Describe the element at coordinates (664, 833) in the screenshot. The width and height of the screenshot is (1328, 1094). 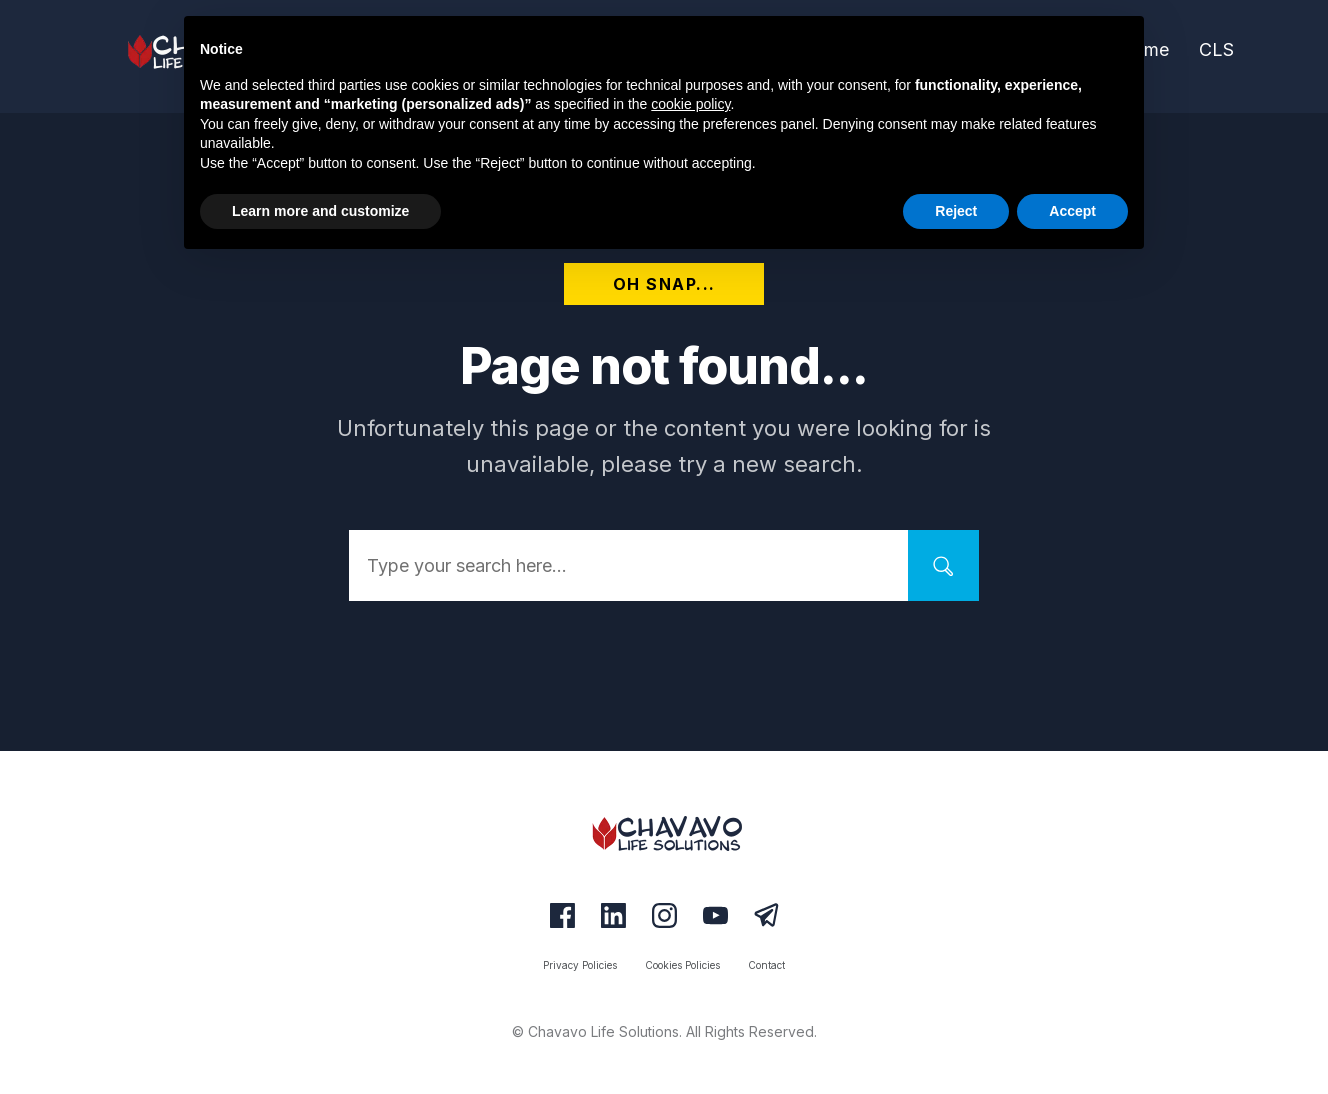
I see `[Logo Link]` at that location.